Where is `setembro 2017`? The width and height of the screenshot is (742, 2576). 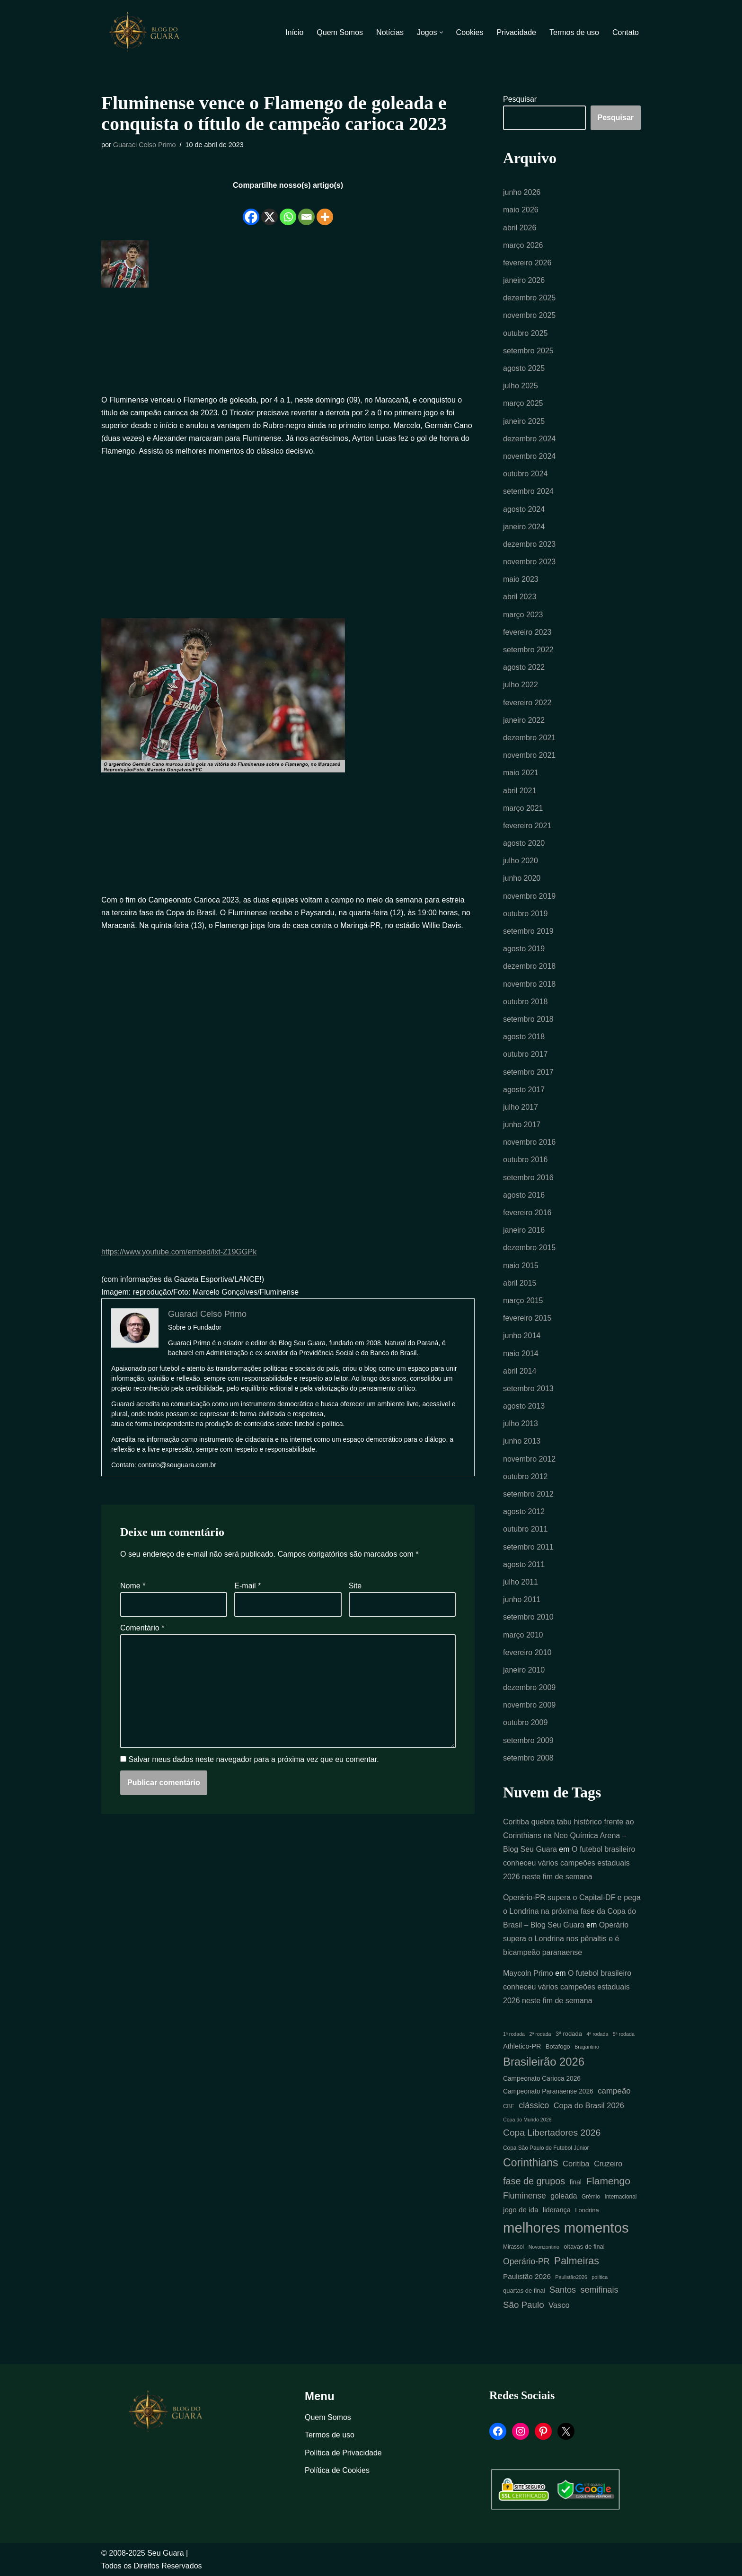
setembro 2017 is located at coordinates (528, 1072).